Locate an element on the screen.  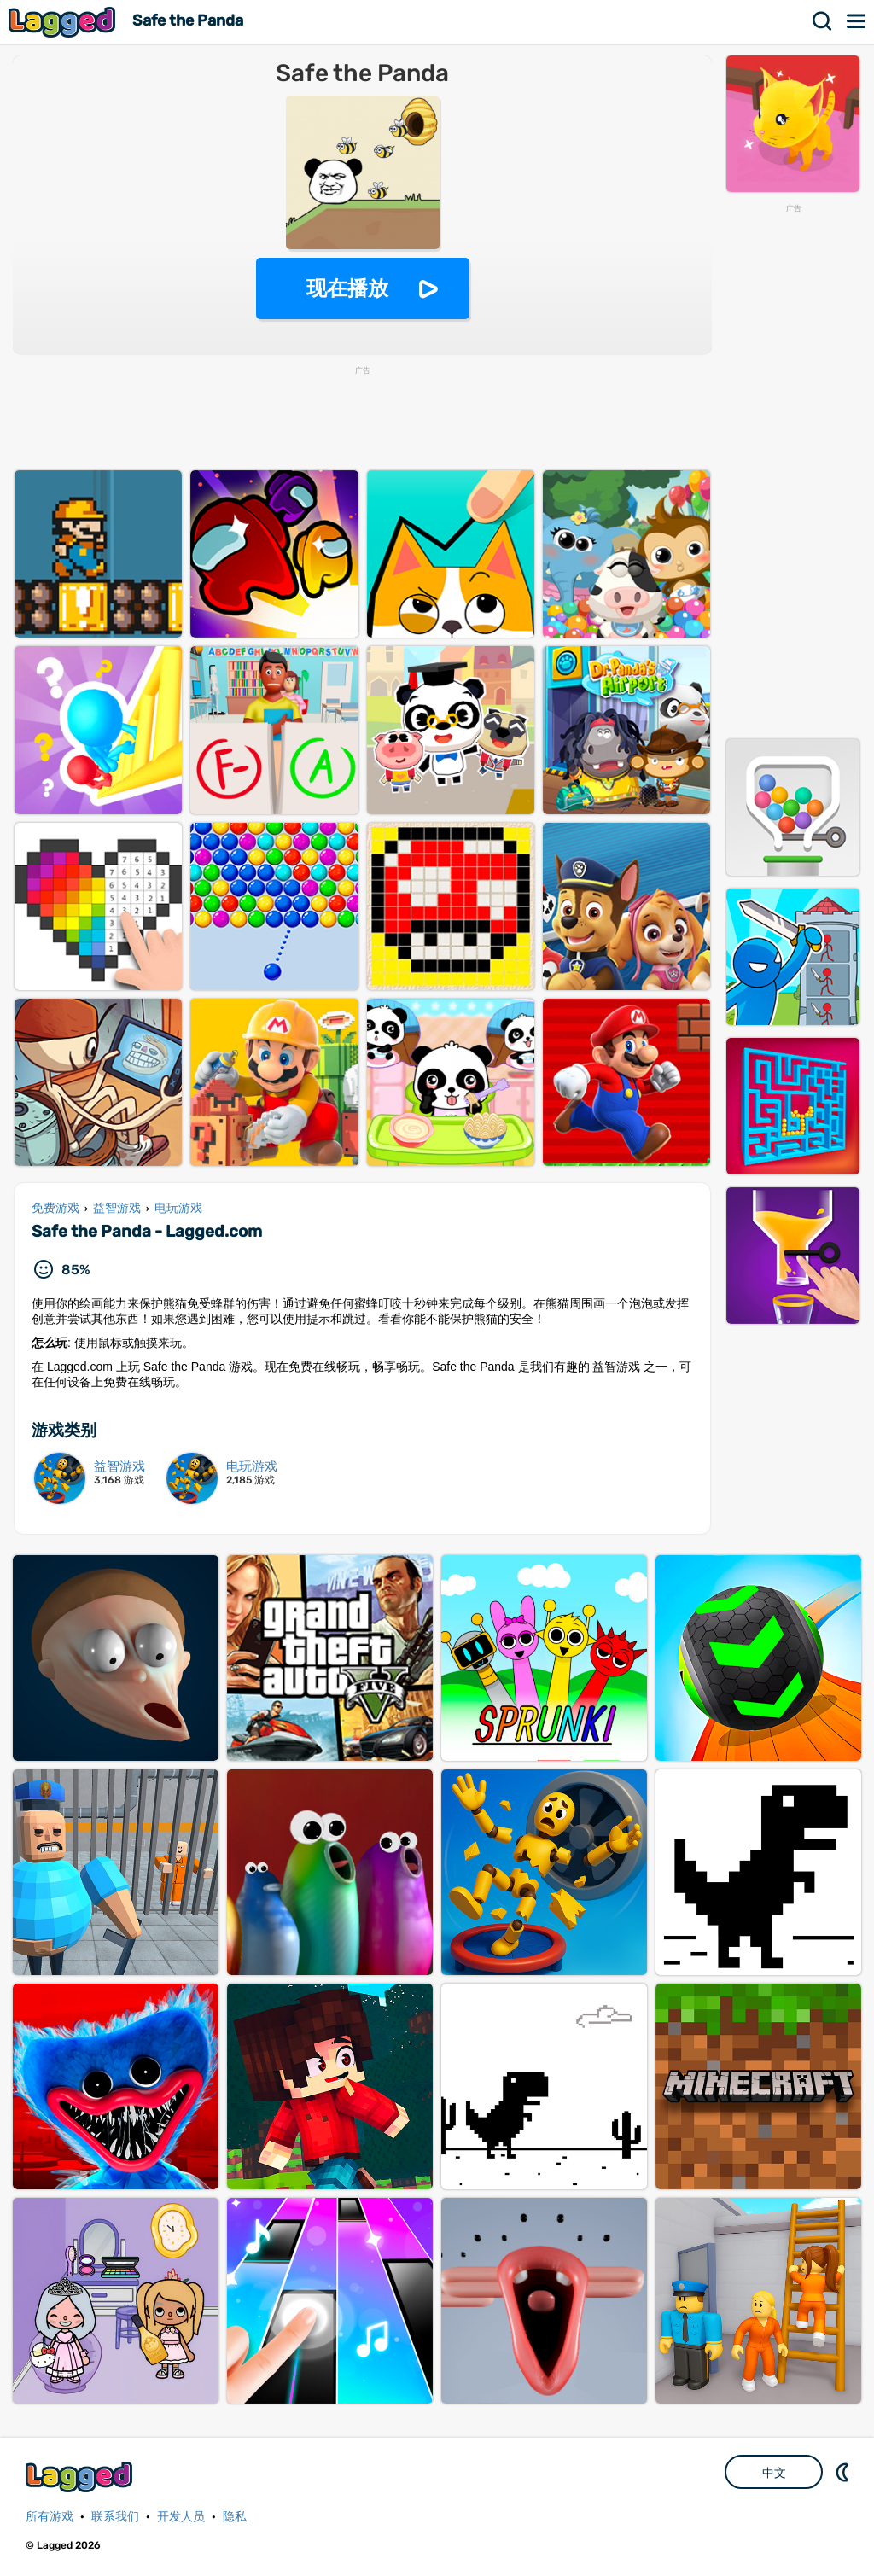
联系我们 is located at coordinates (115, 2516).